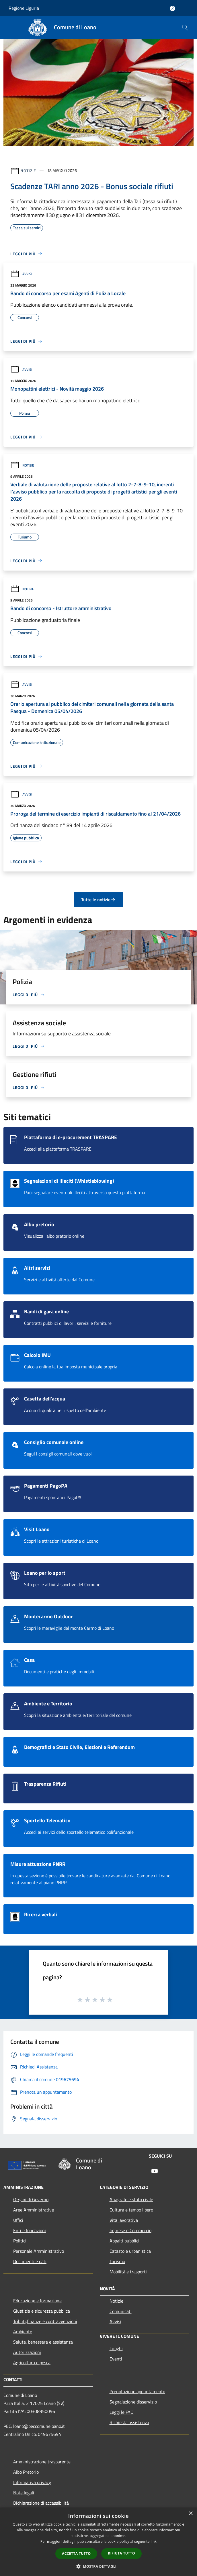  I want to click on Richiesta assistenza, so click(129, 2422).